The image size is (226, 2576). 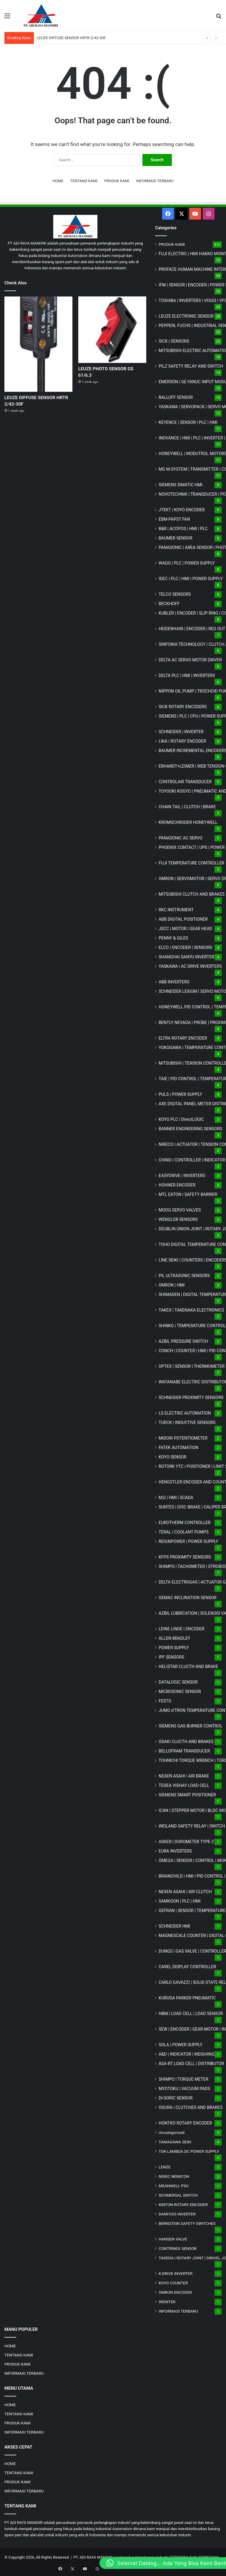 I want to click on BAUMER SENSOR, so click(x=175, y=538).